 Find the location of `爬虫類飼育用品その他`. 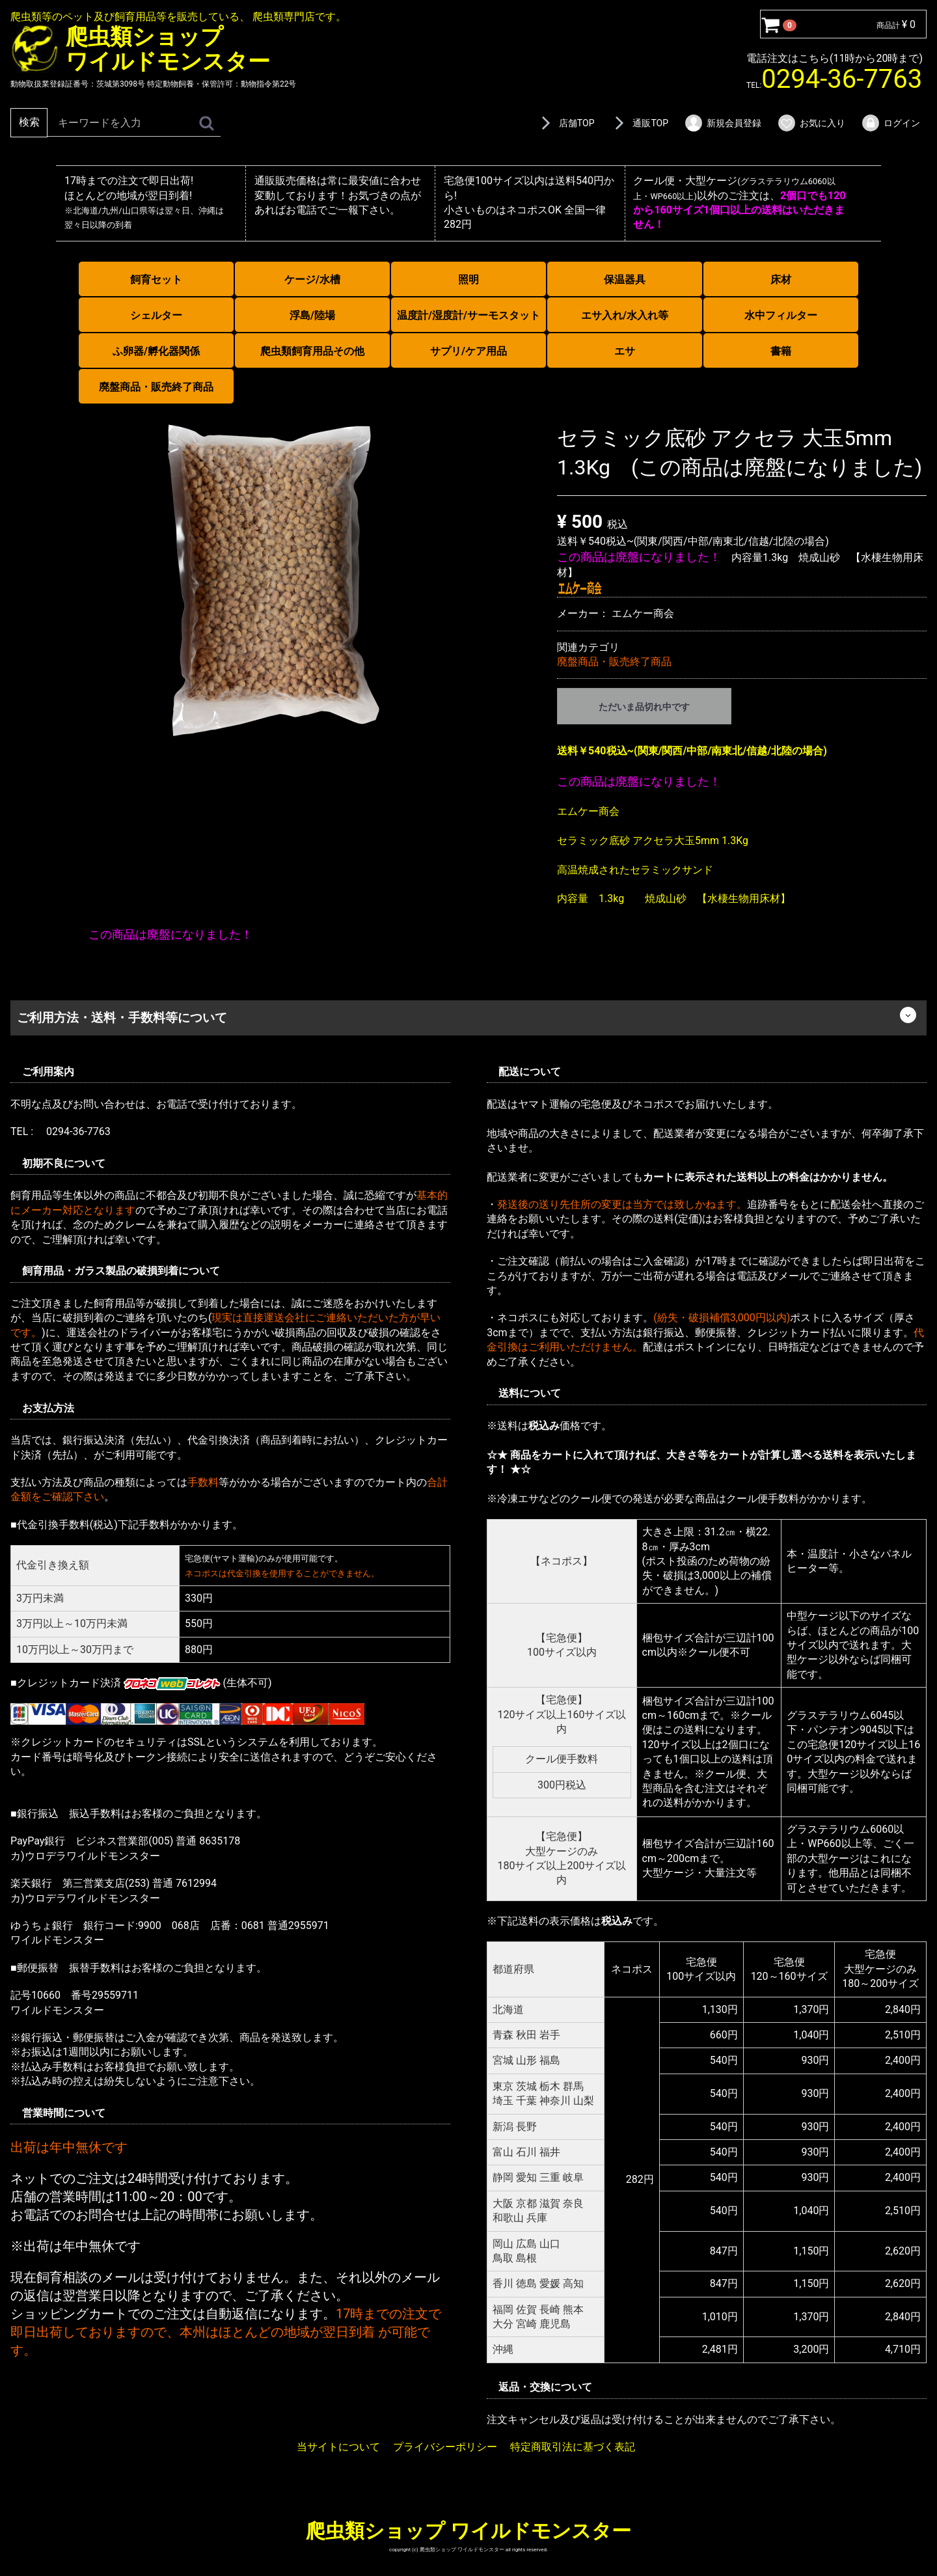

爬虫類飼育用品その他 is located at coordinates (312, 351).